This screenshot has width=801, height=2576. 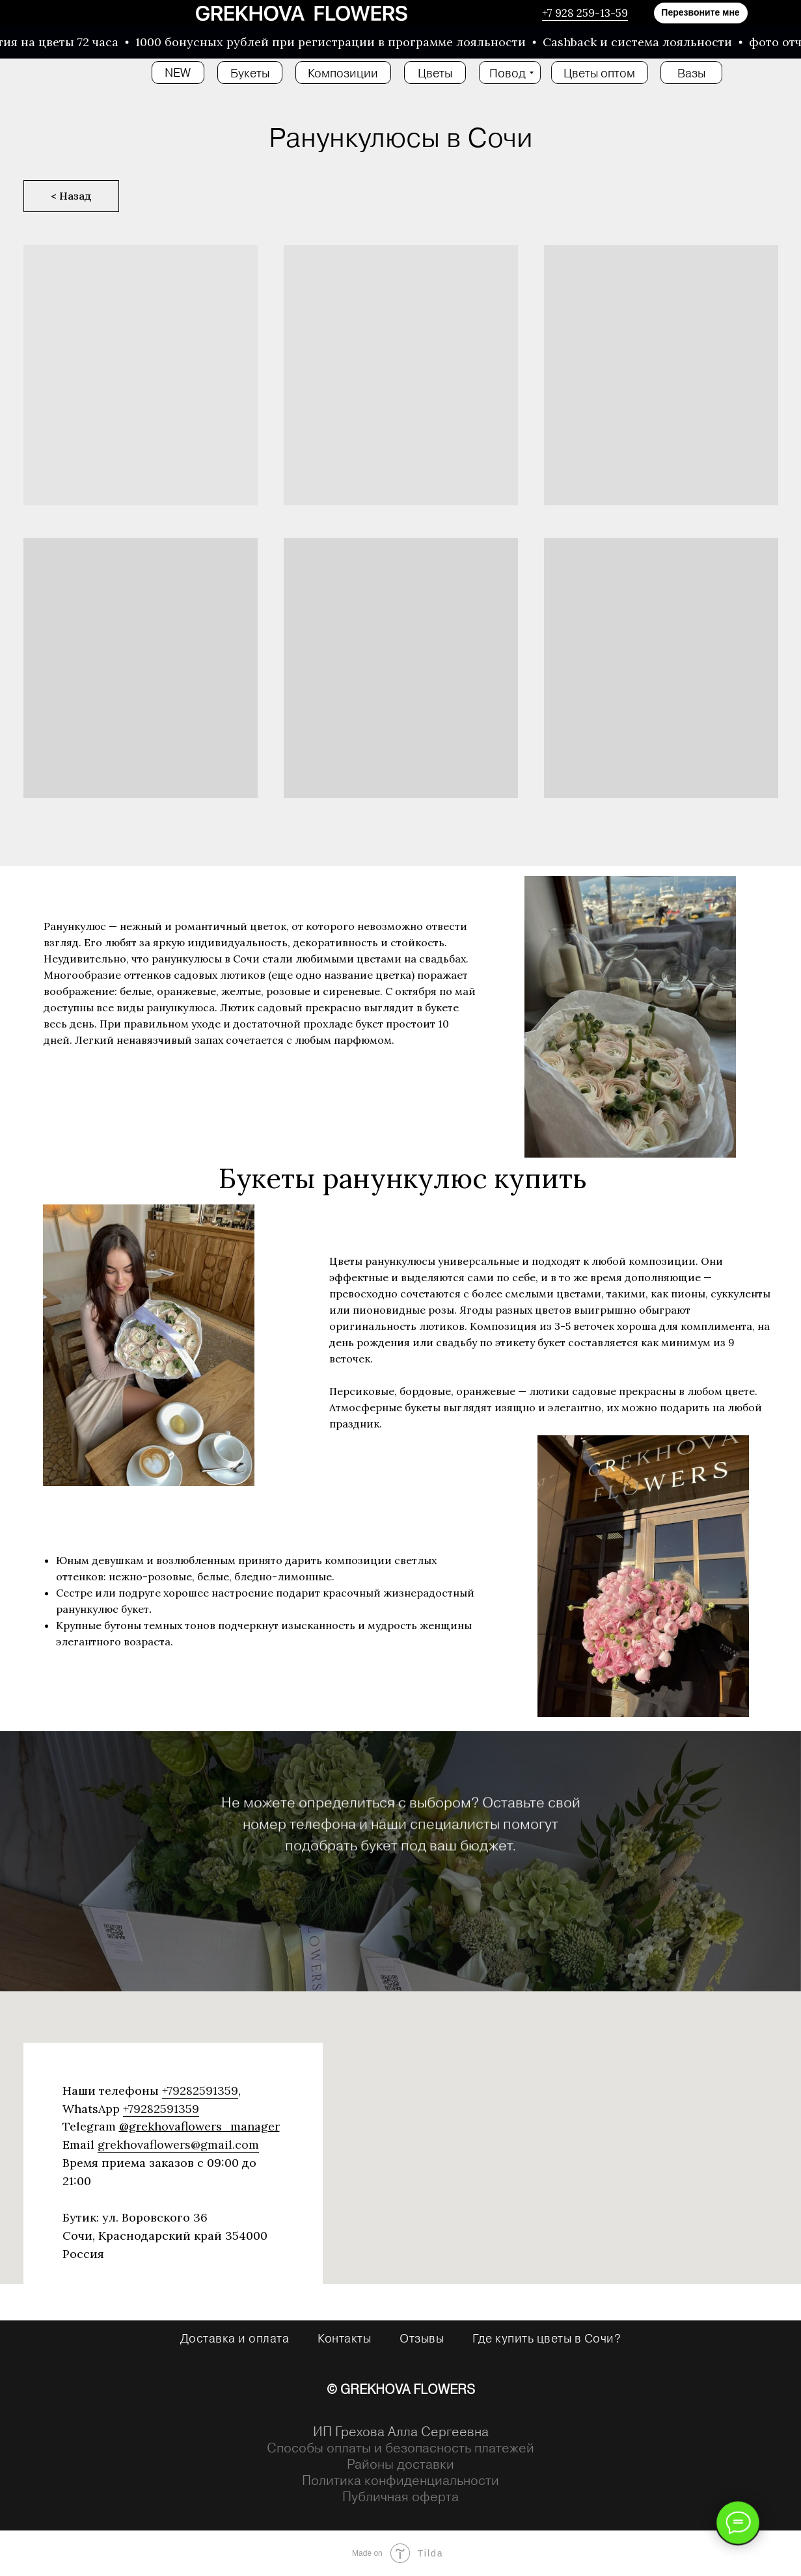 What do you see at coordinates (344, 2338) in the screenshot?
I see `Контакты` at bounding box center [344, 2338].